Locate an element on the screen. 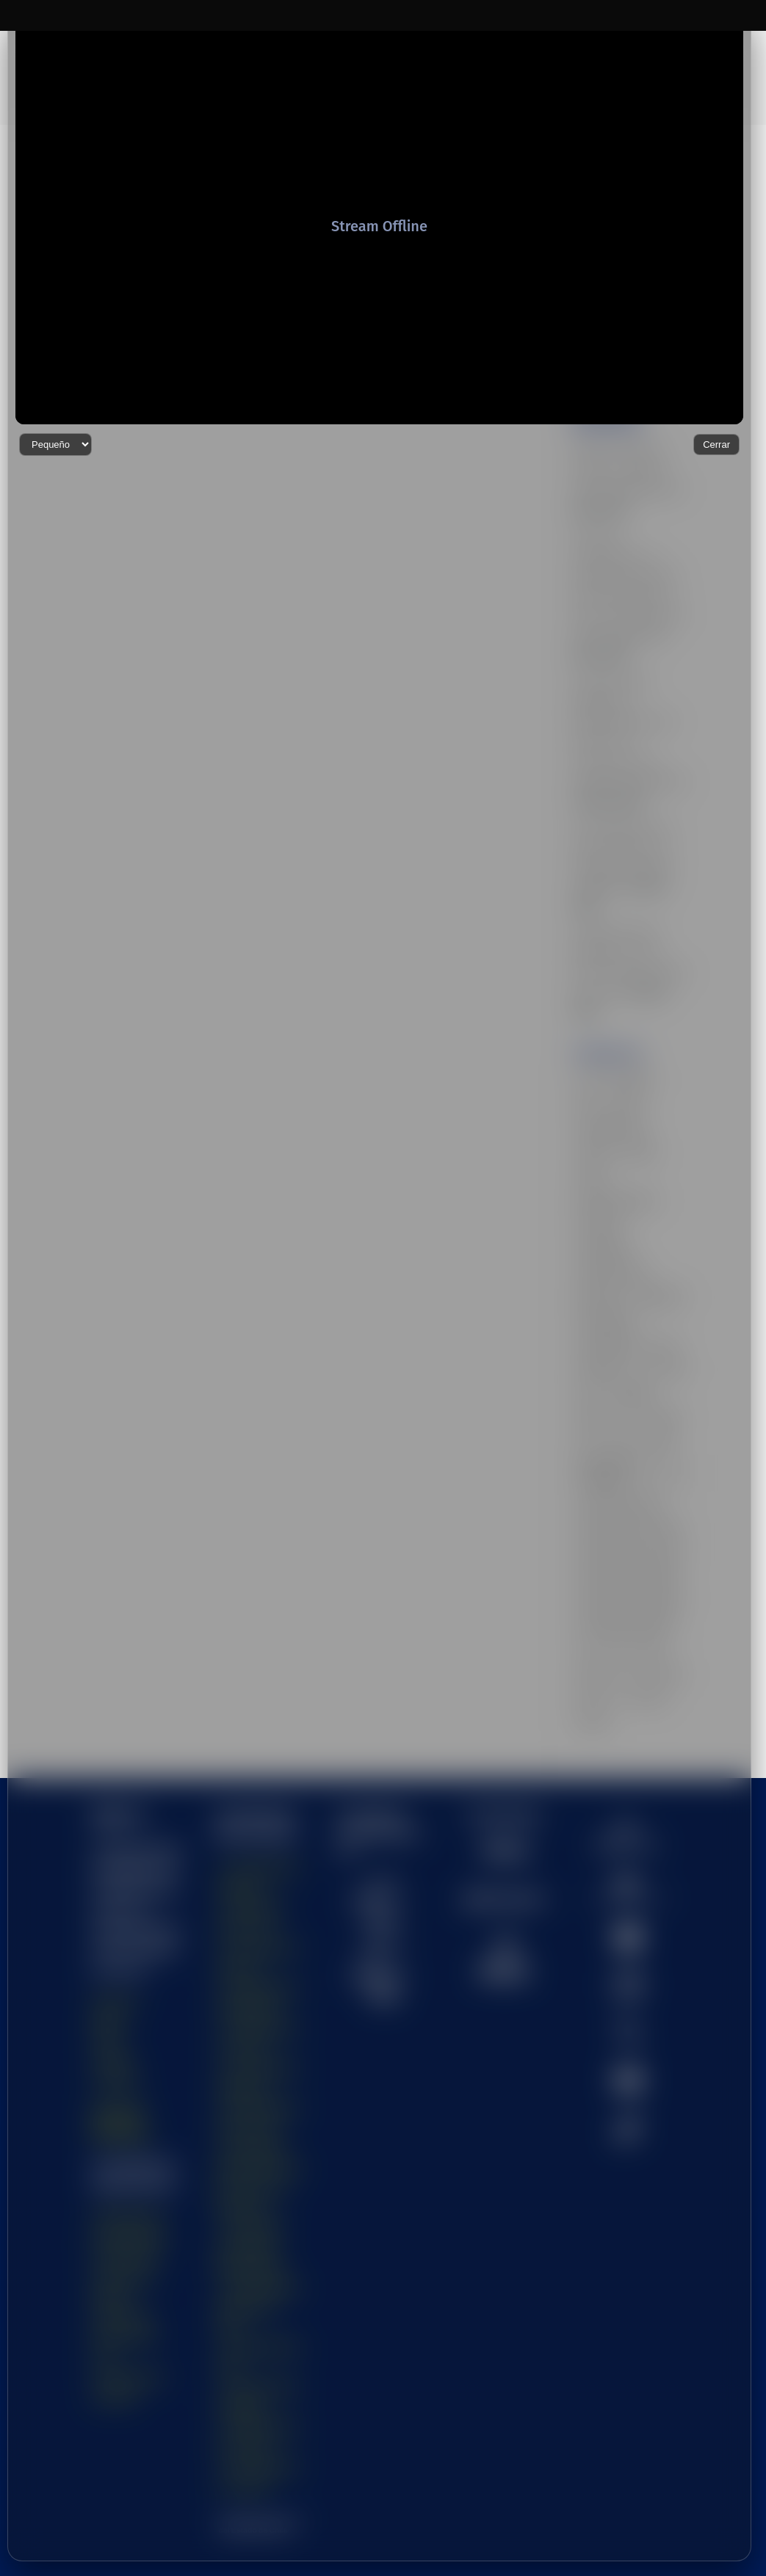 The image size is (766, 2576). [menuitem] is located at coordinates (628, 1775).